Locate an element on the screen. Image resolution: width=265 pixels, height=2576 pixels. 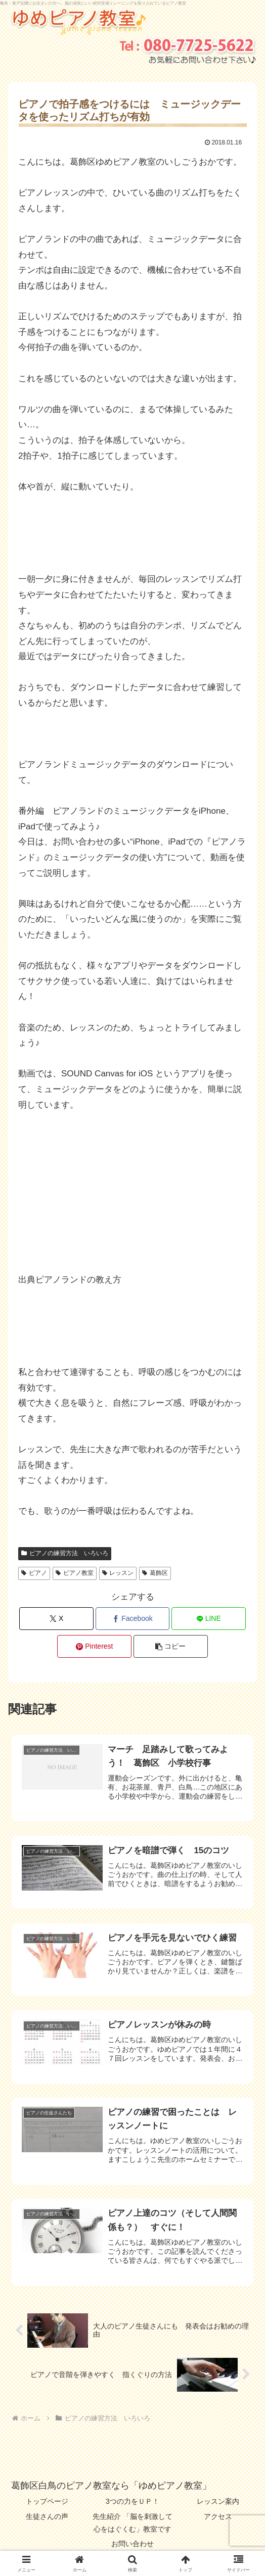
生徒さんの声 is located at coordinates (47, 2516).